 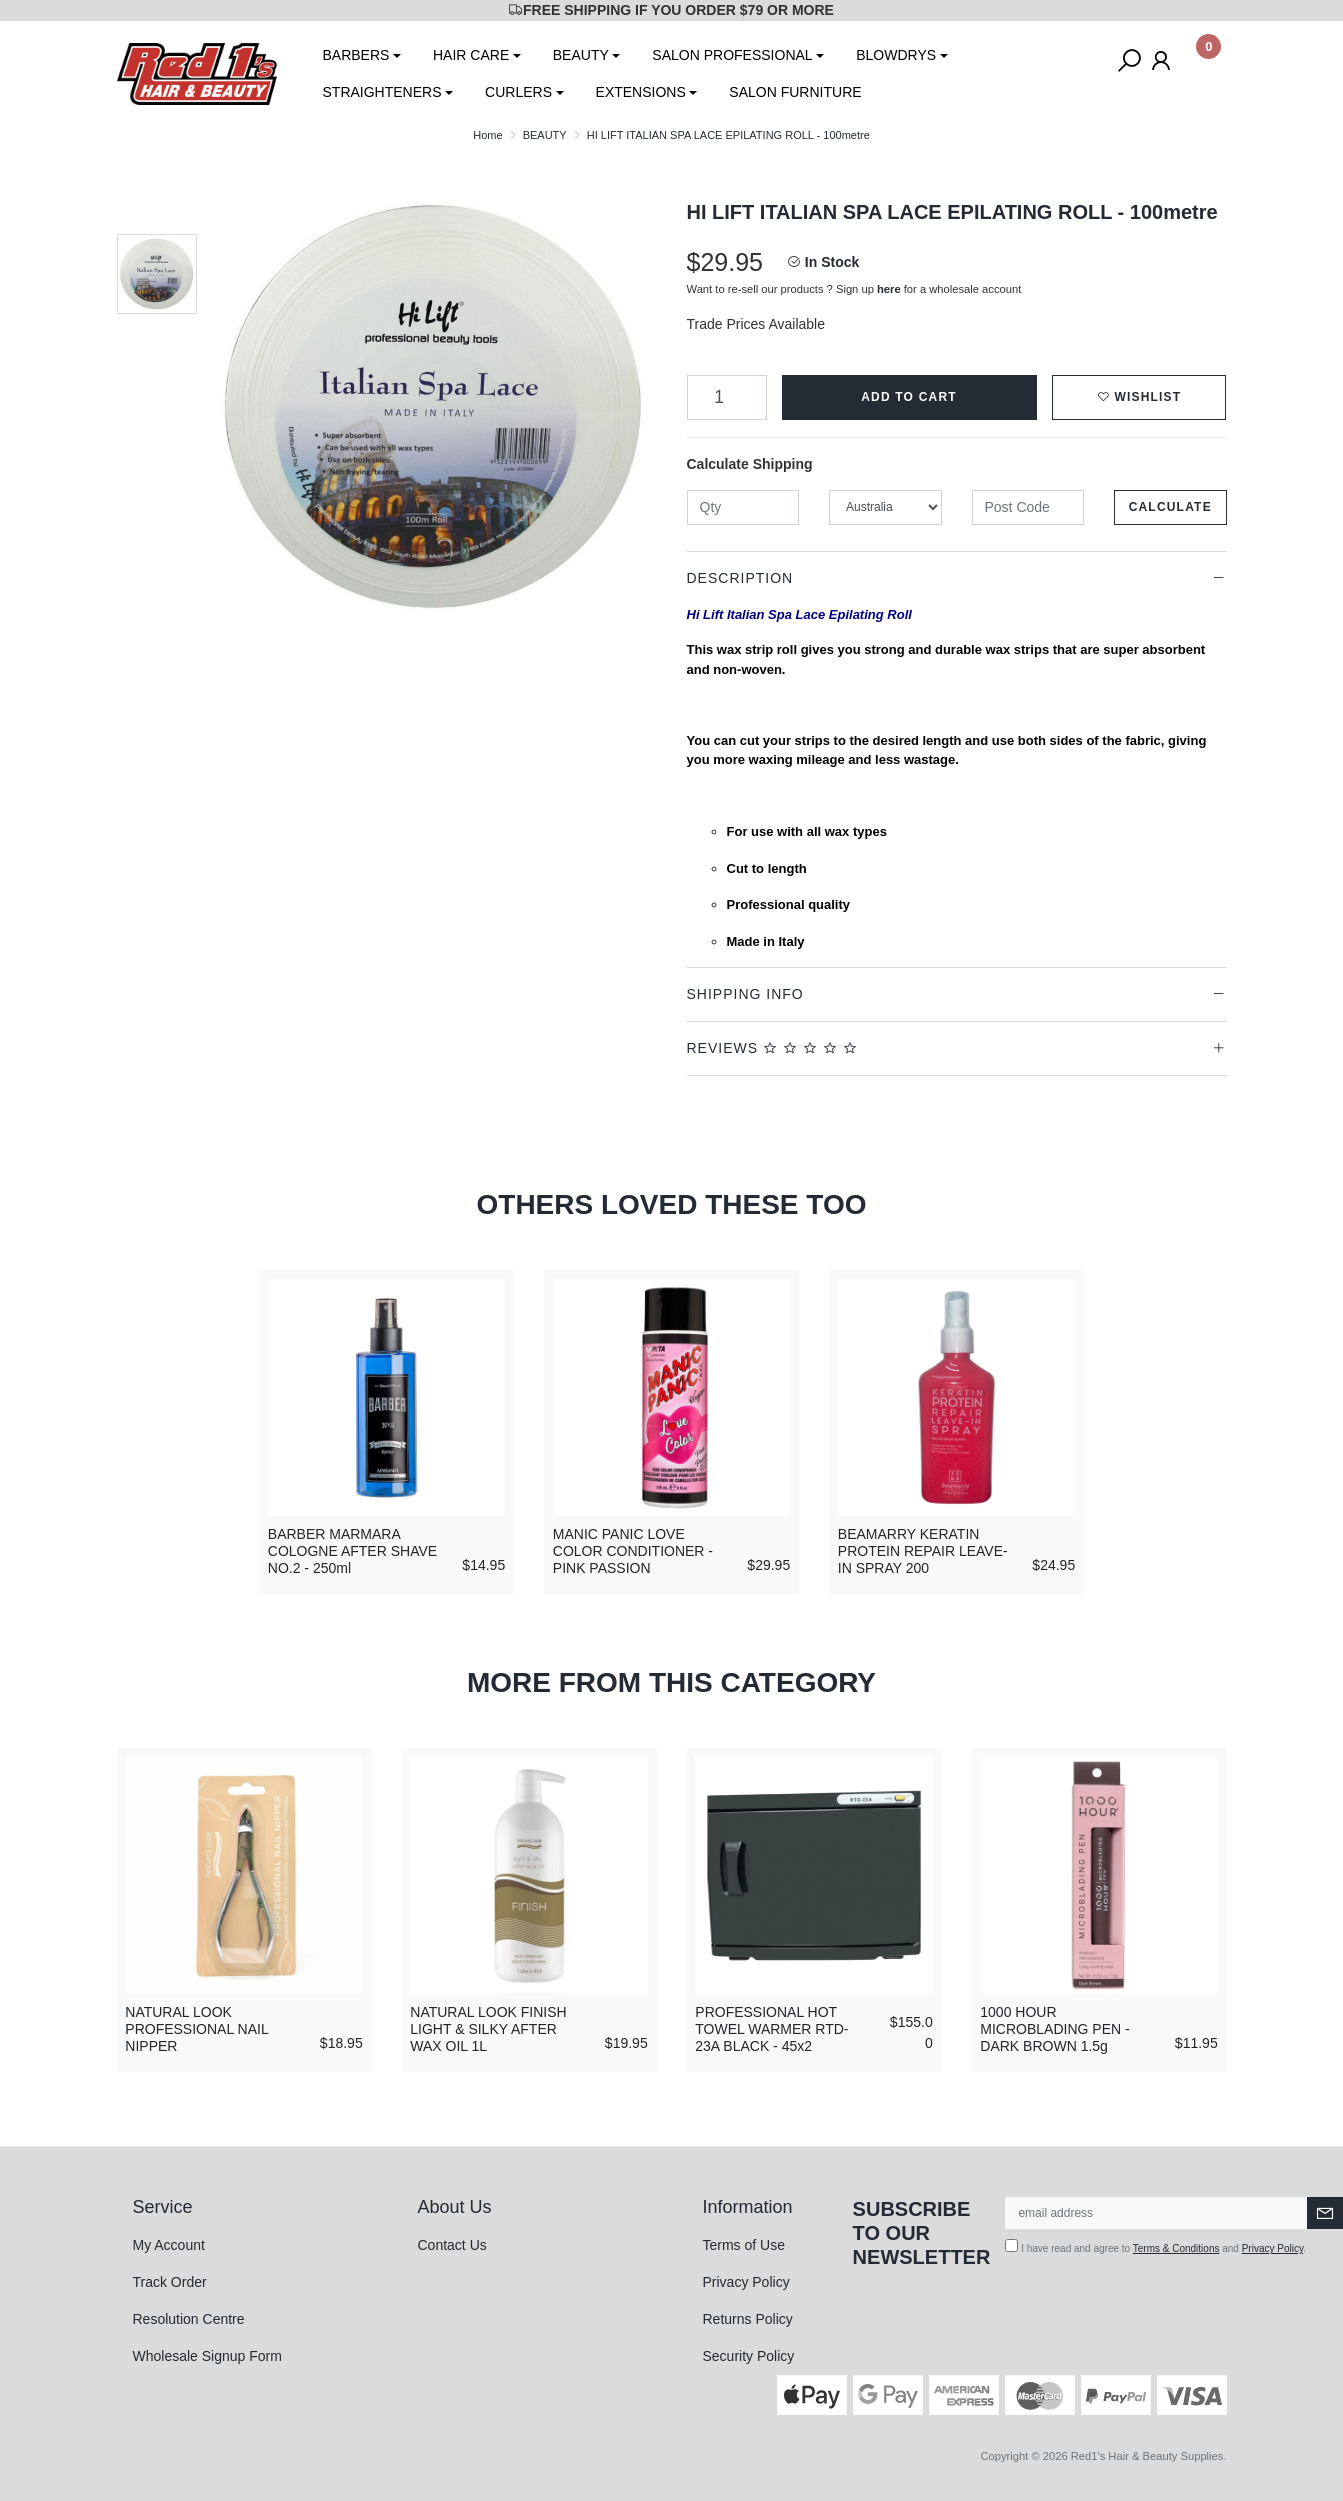 I want to click on here, so click(x=889, y=289).